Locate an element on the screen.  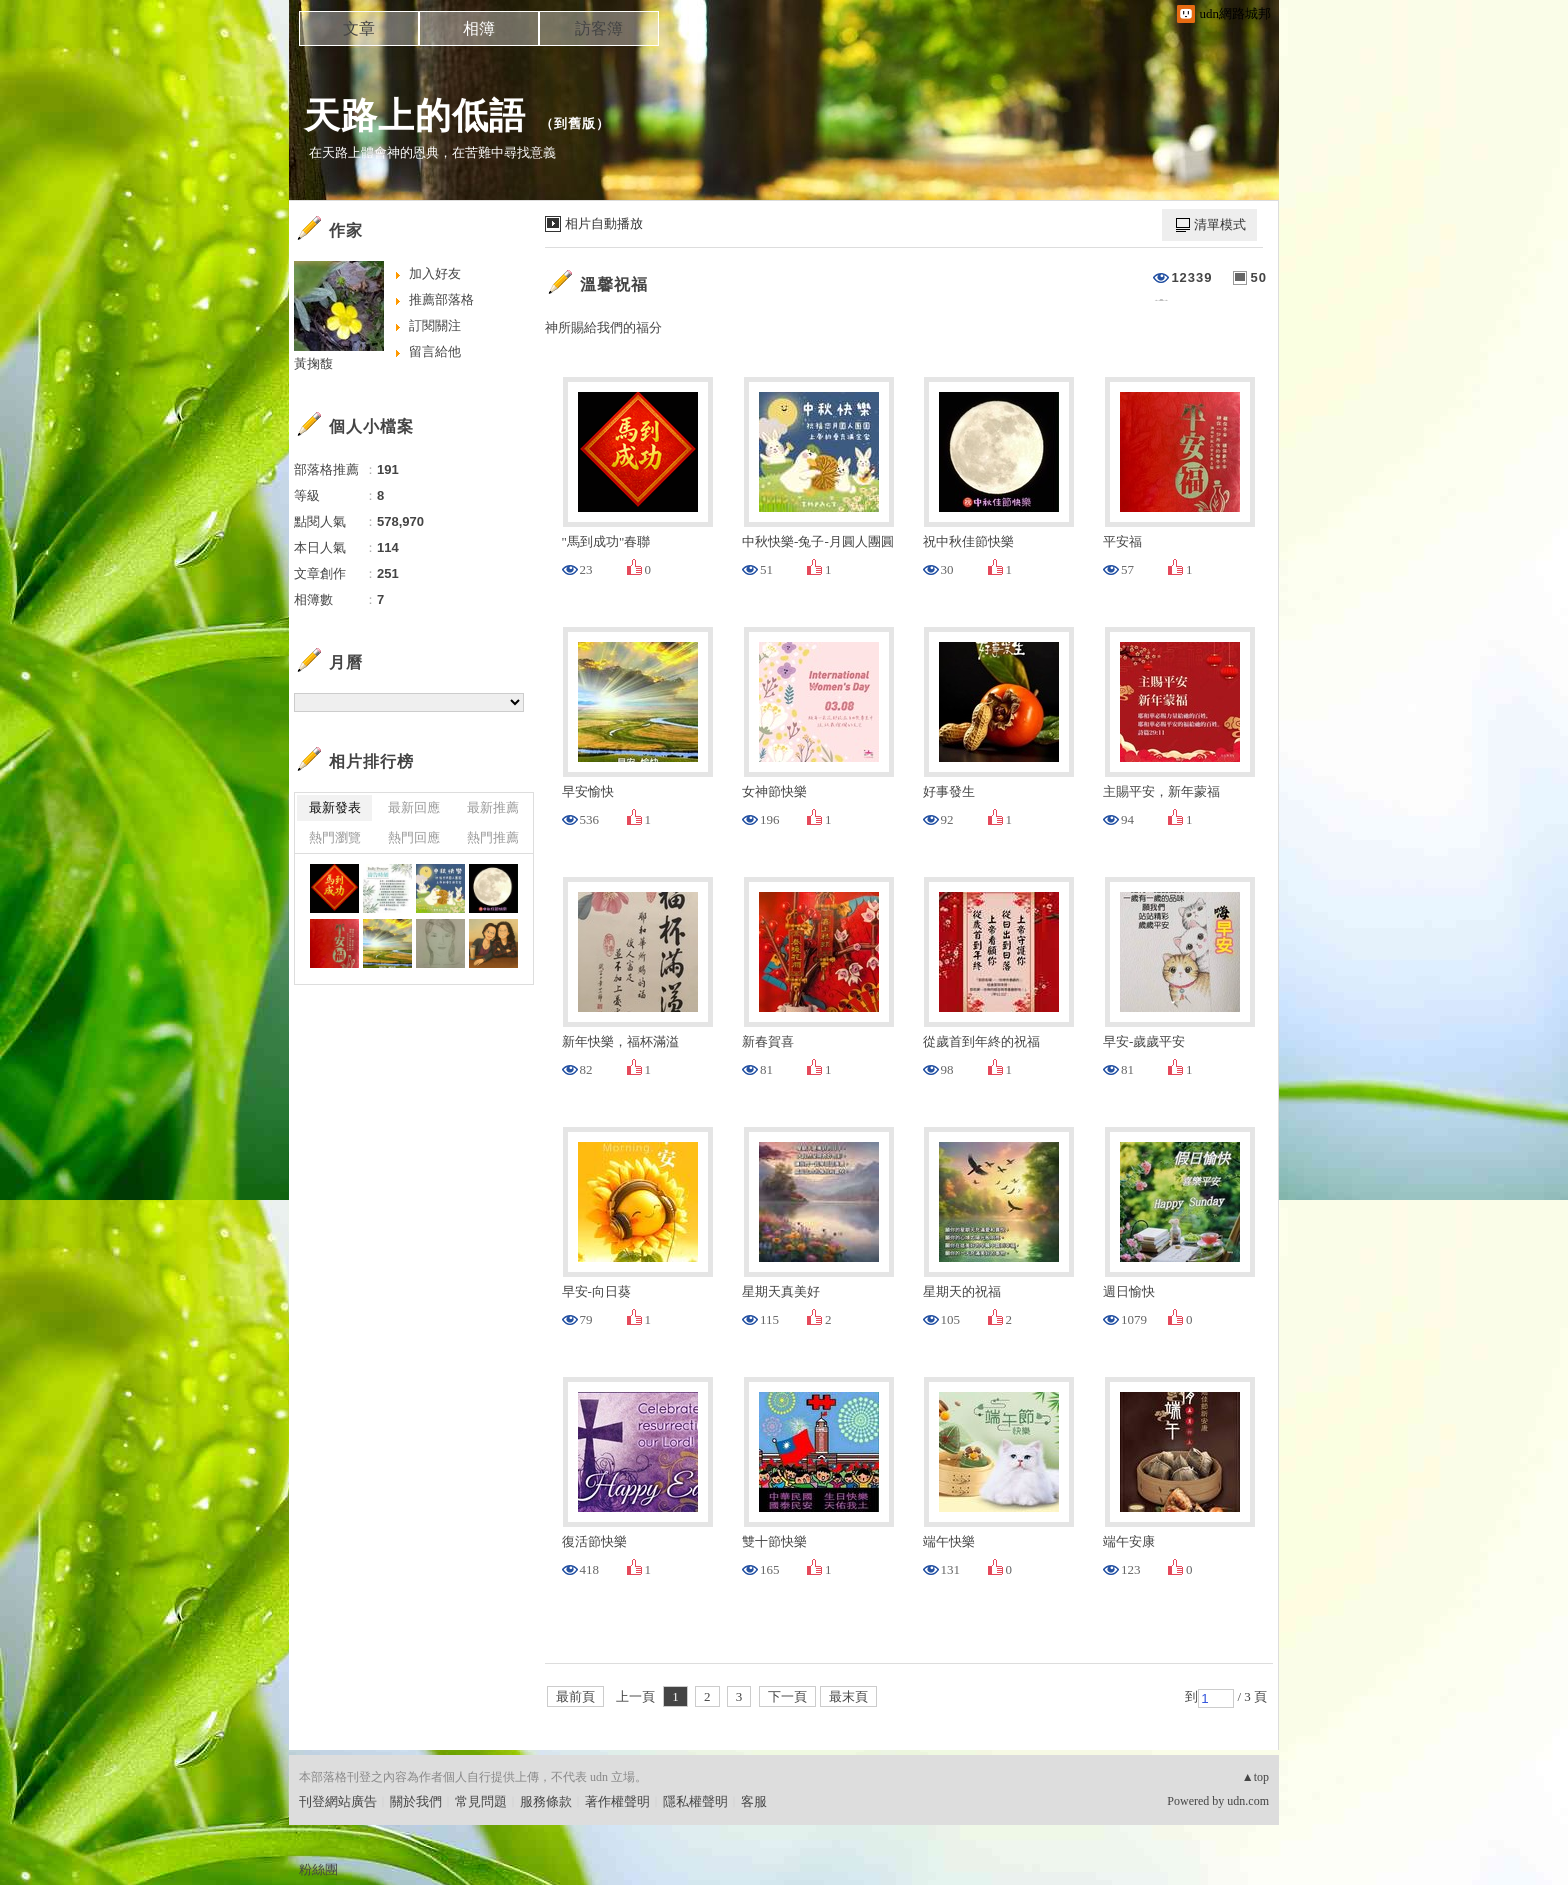
清單模式 is located at coordinates (1220, 224).